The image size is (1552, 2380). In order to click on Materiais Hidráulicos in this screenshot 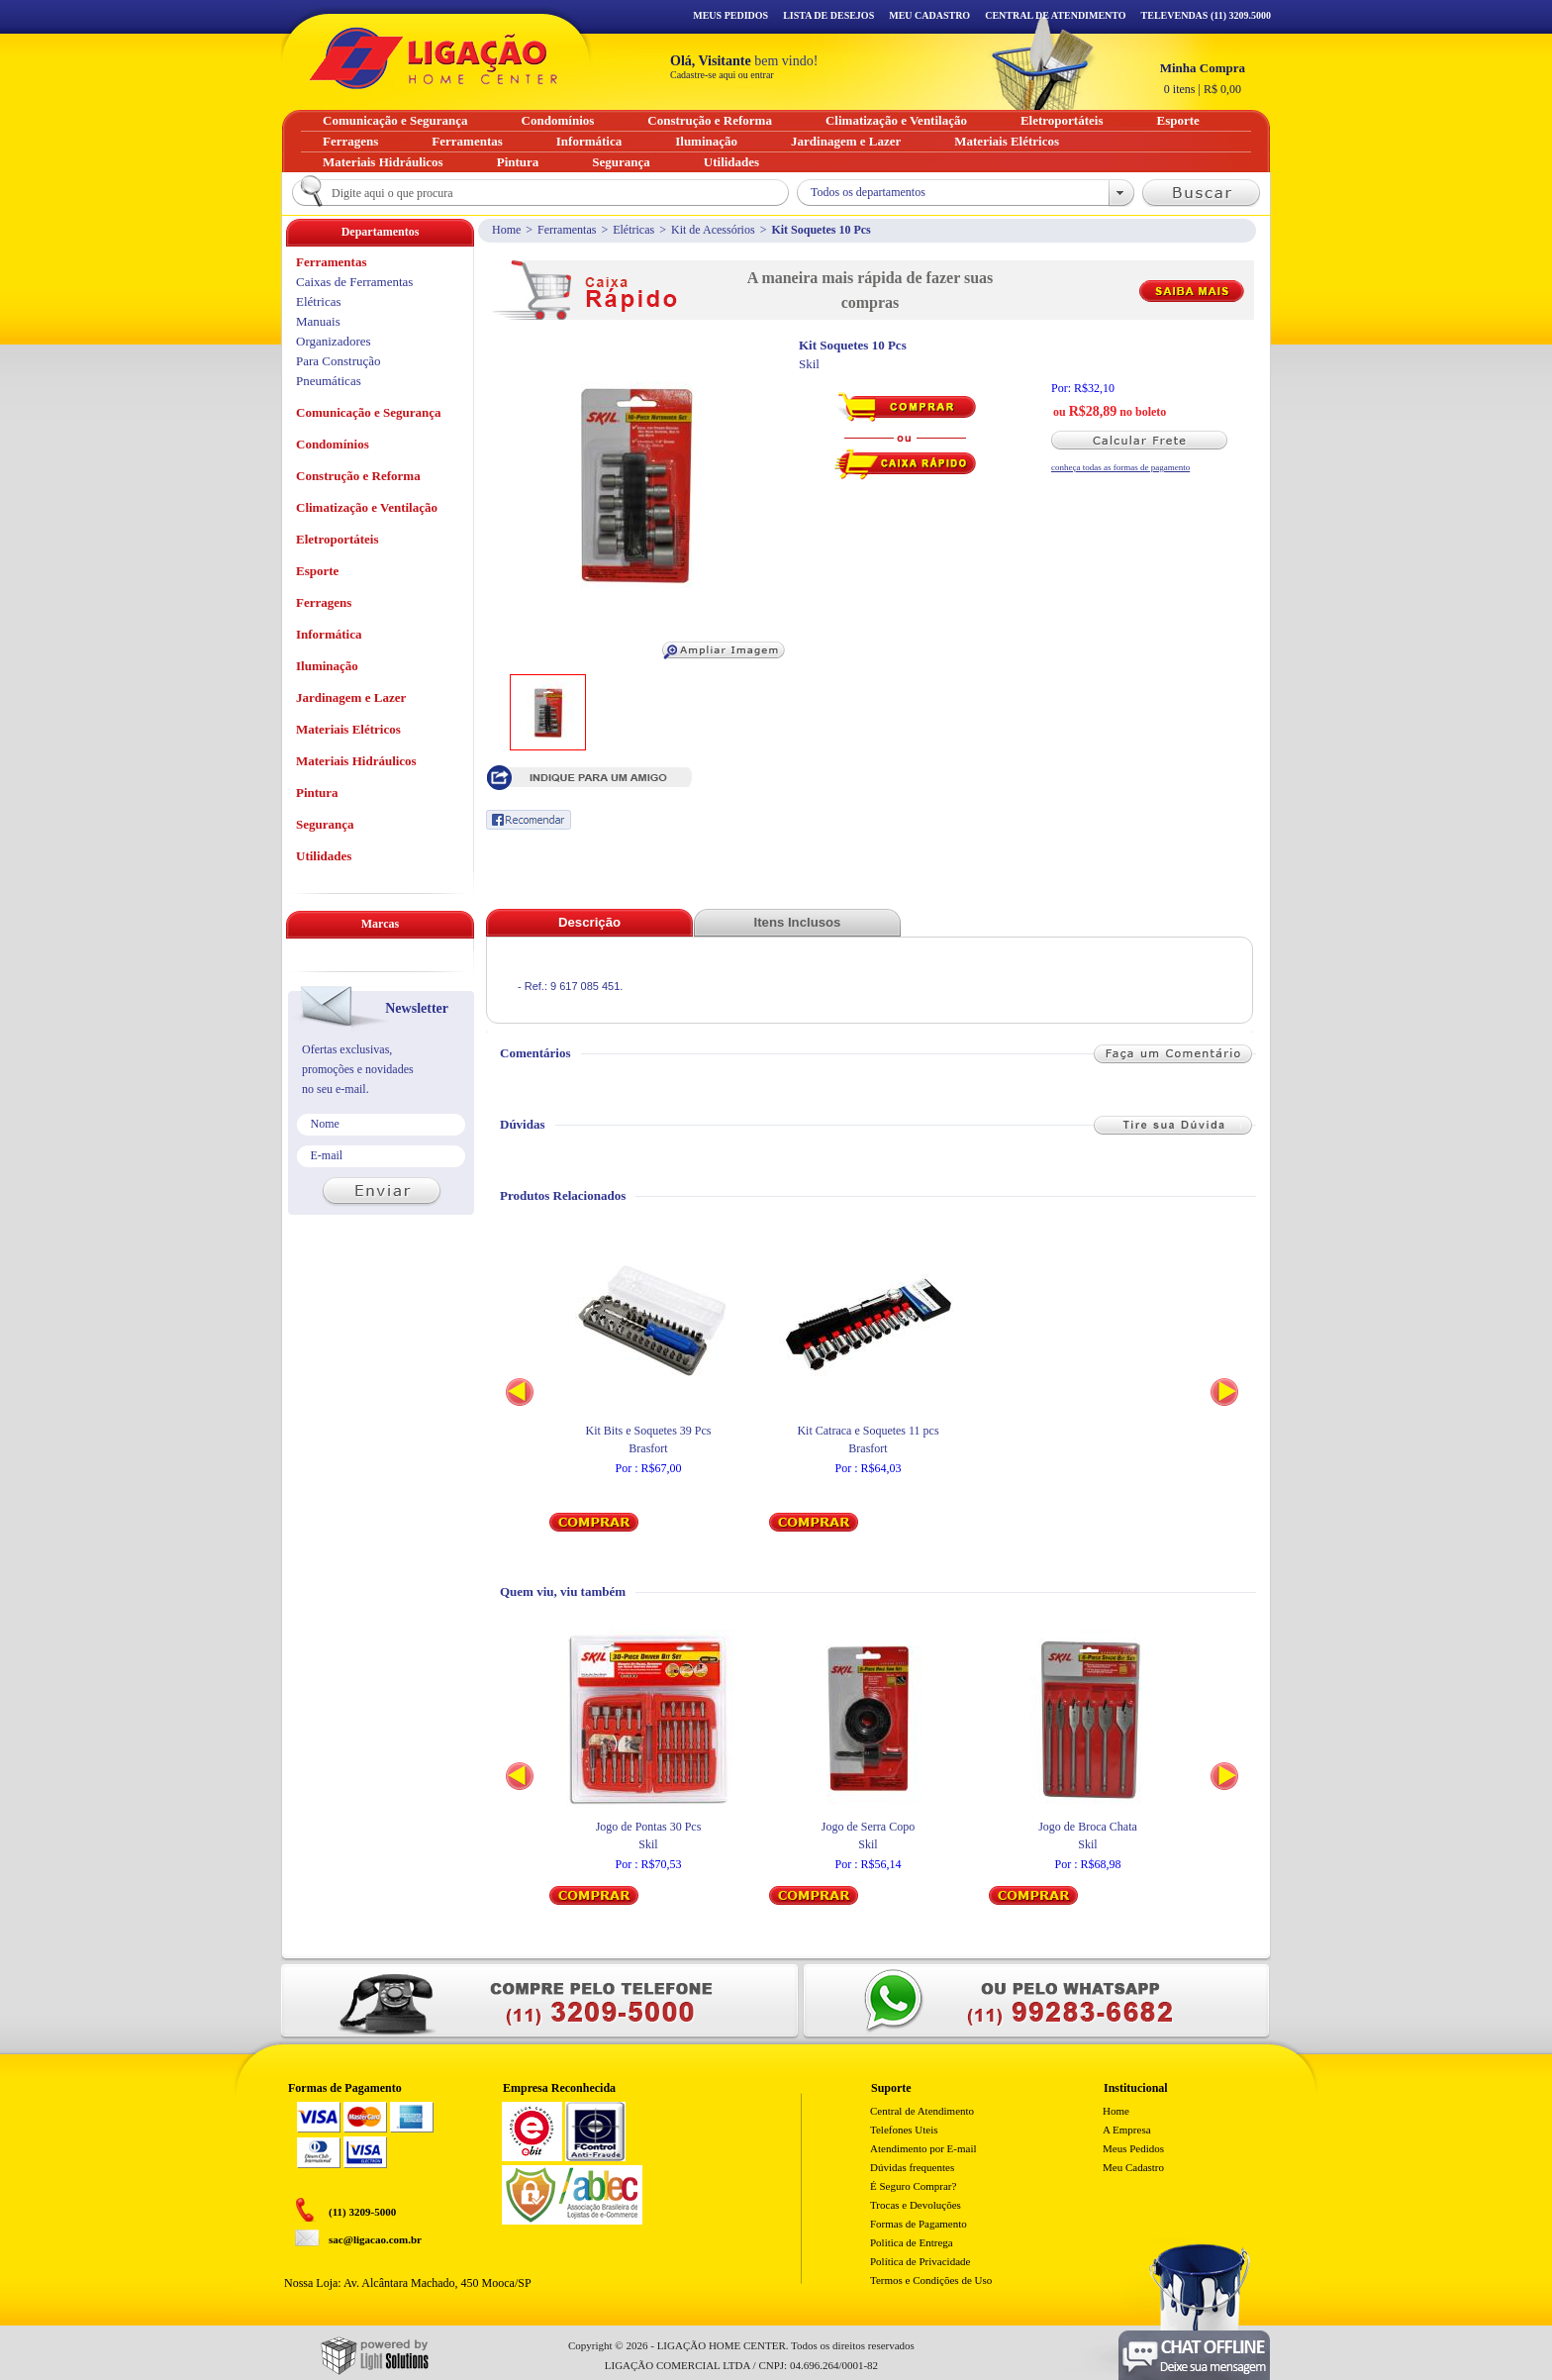, I will do `click(356, 760)`.